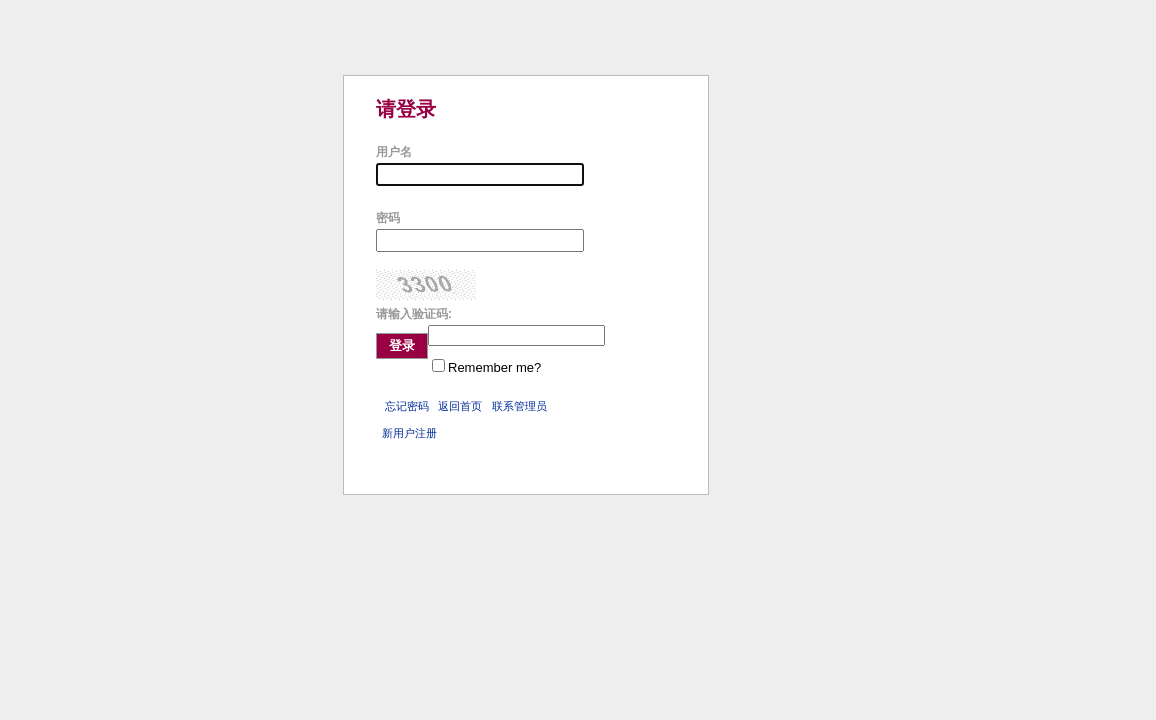 The image size is (1156, 720). What do you see at coordinates (460, 406) in the screenshot?
I see `返回首页` at bounding box center [460, 406].